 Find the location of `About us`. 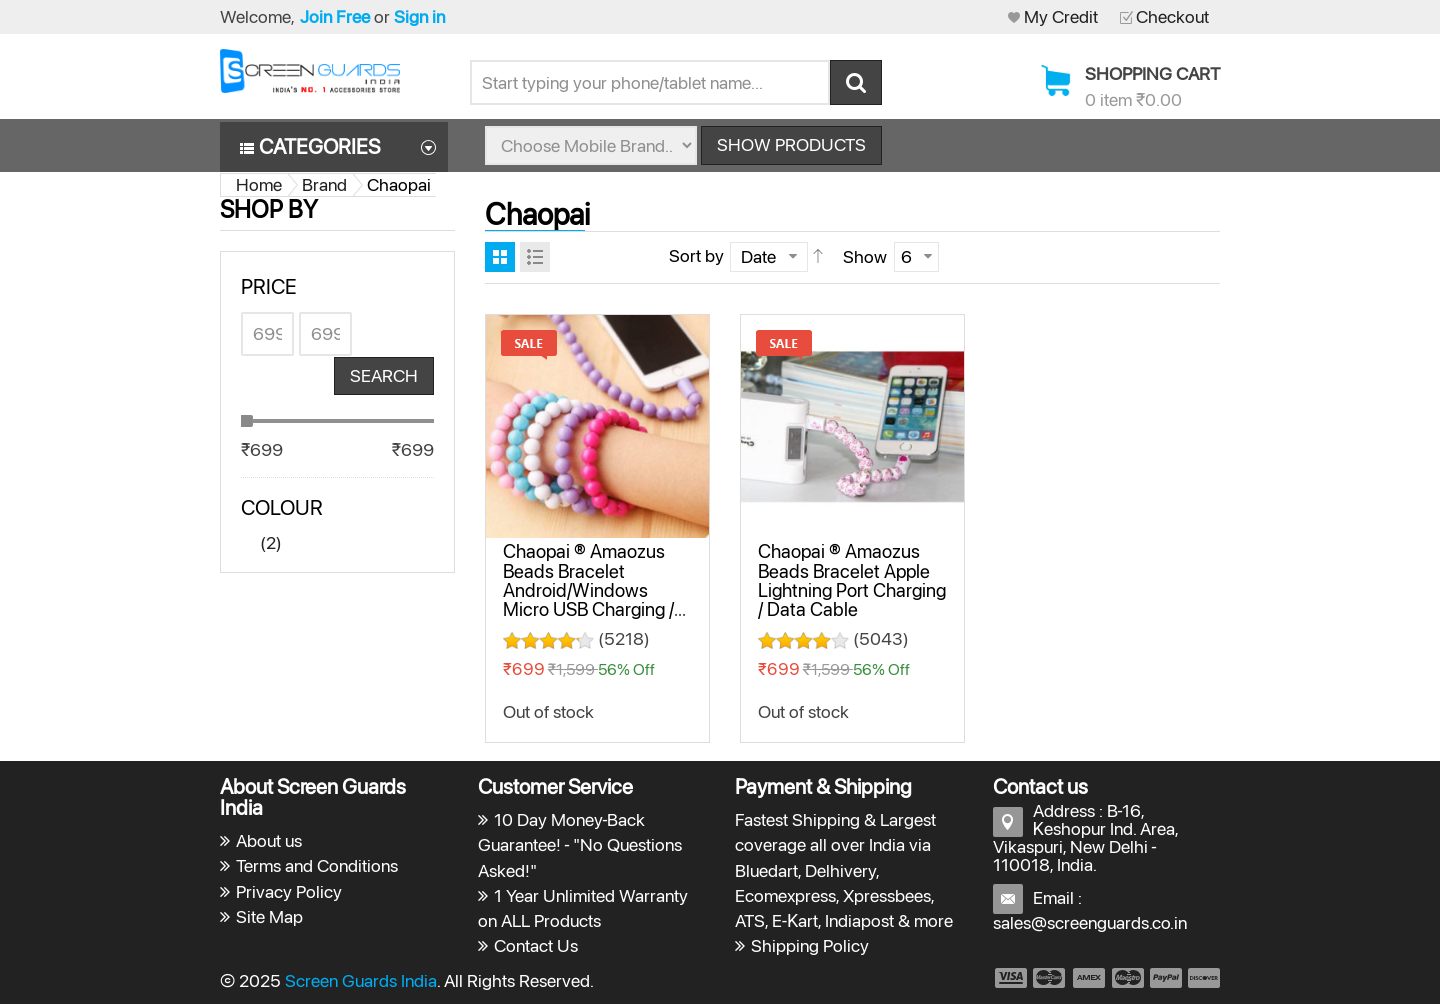

About us is located at coordinates (269, 840).